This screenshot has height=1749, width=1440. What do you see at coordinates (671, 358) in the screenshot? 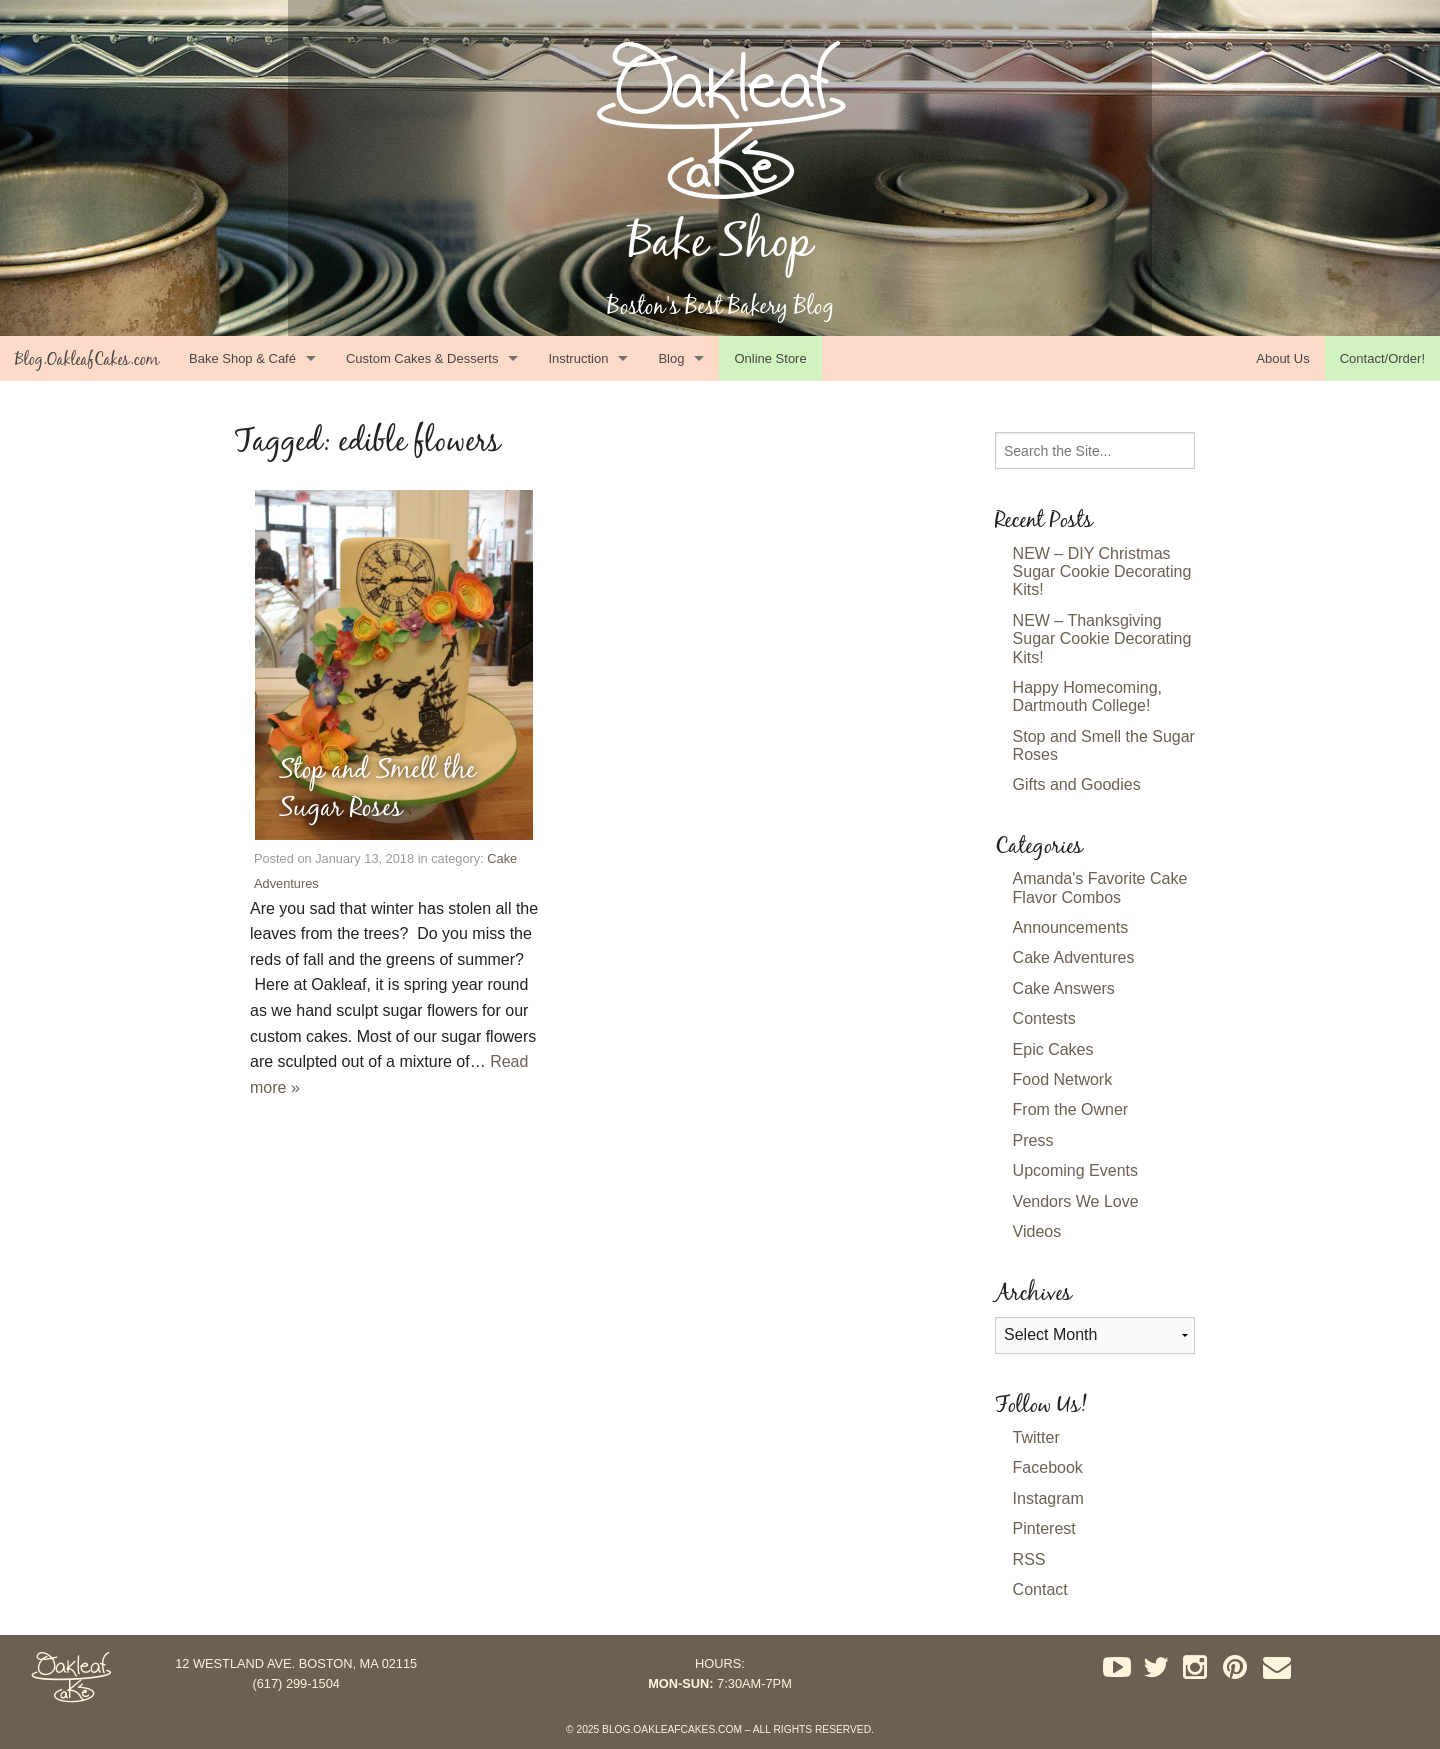
I see `Blog` at bounding box center [671, 358].